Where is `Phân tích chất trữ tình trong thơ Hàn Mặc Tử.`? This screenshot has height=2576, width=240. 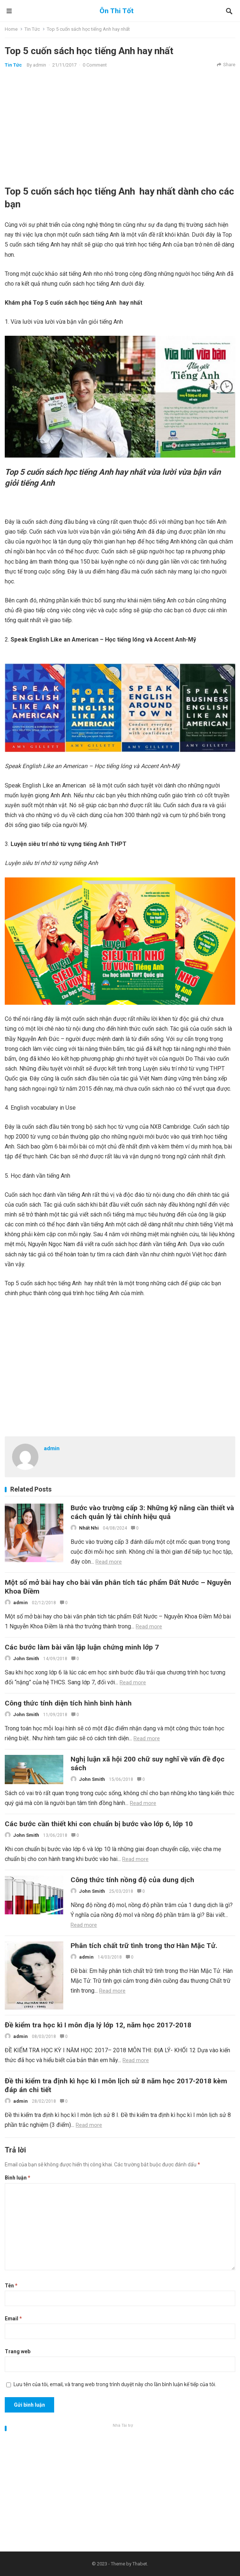 Phân tích chất trữ tình trong thơ Hàn Mặc Tử. is located at coordinates (144, 1945).